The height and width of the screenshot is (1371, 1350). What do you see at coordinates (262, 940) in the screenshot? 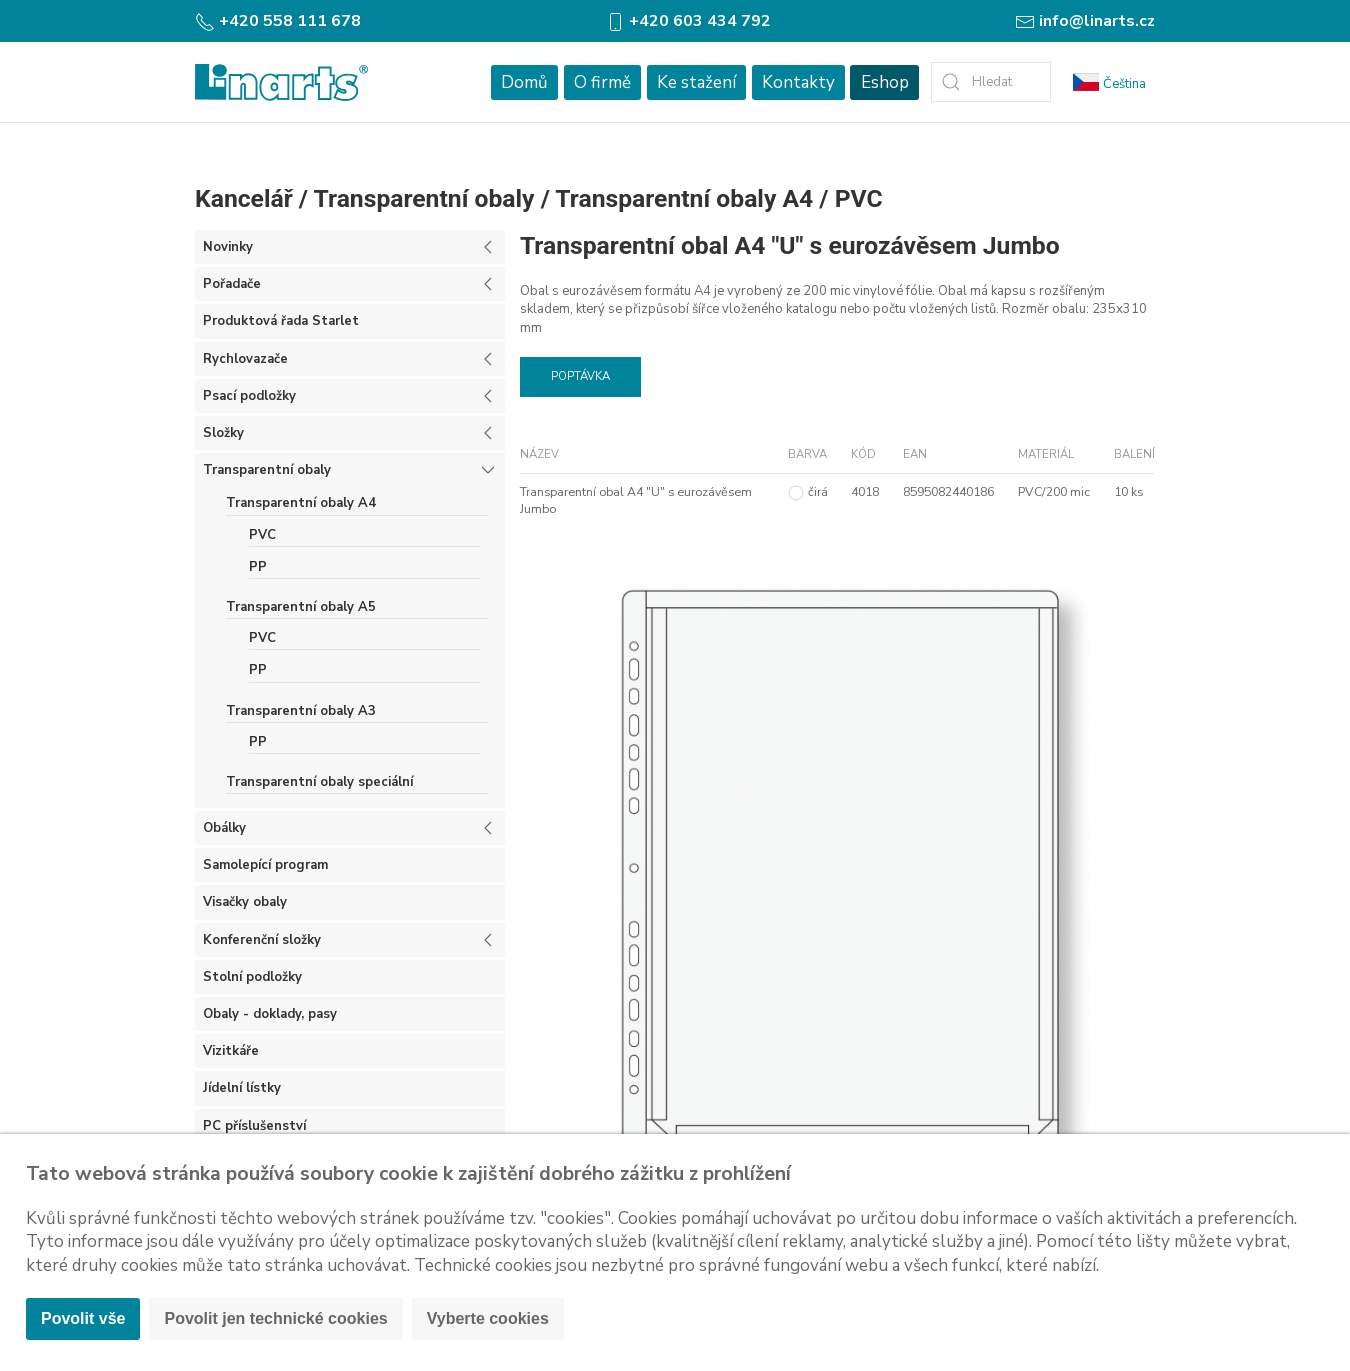
I see `Konferenční složky` at bounding box center [262, 940].